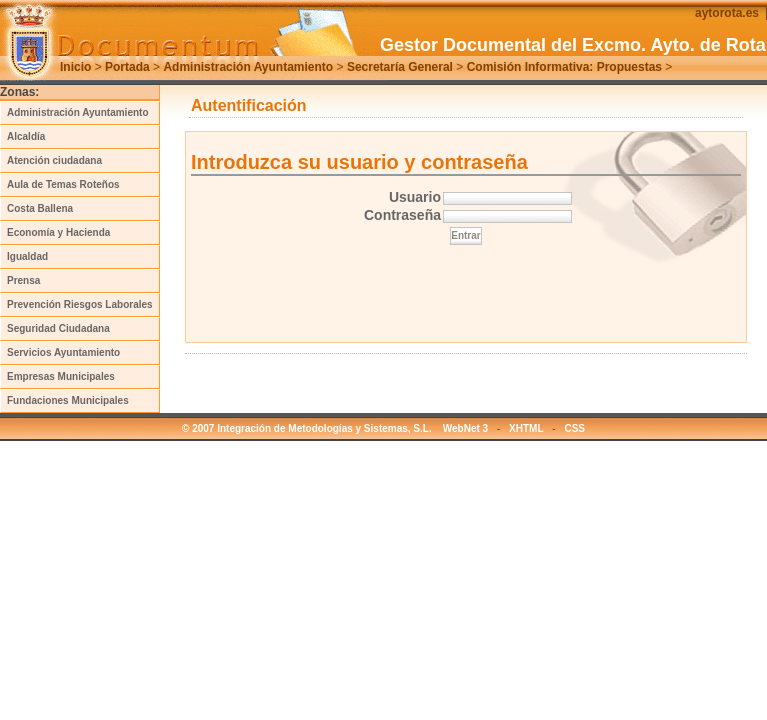  Describe the element at coordinates (526, 428) in the screenshot. I see `XHTML` at that location.